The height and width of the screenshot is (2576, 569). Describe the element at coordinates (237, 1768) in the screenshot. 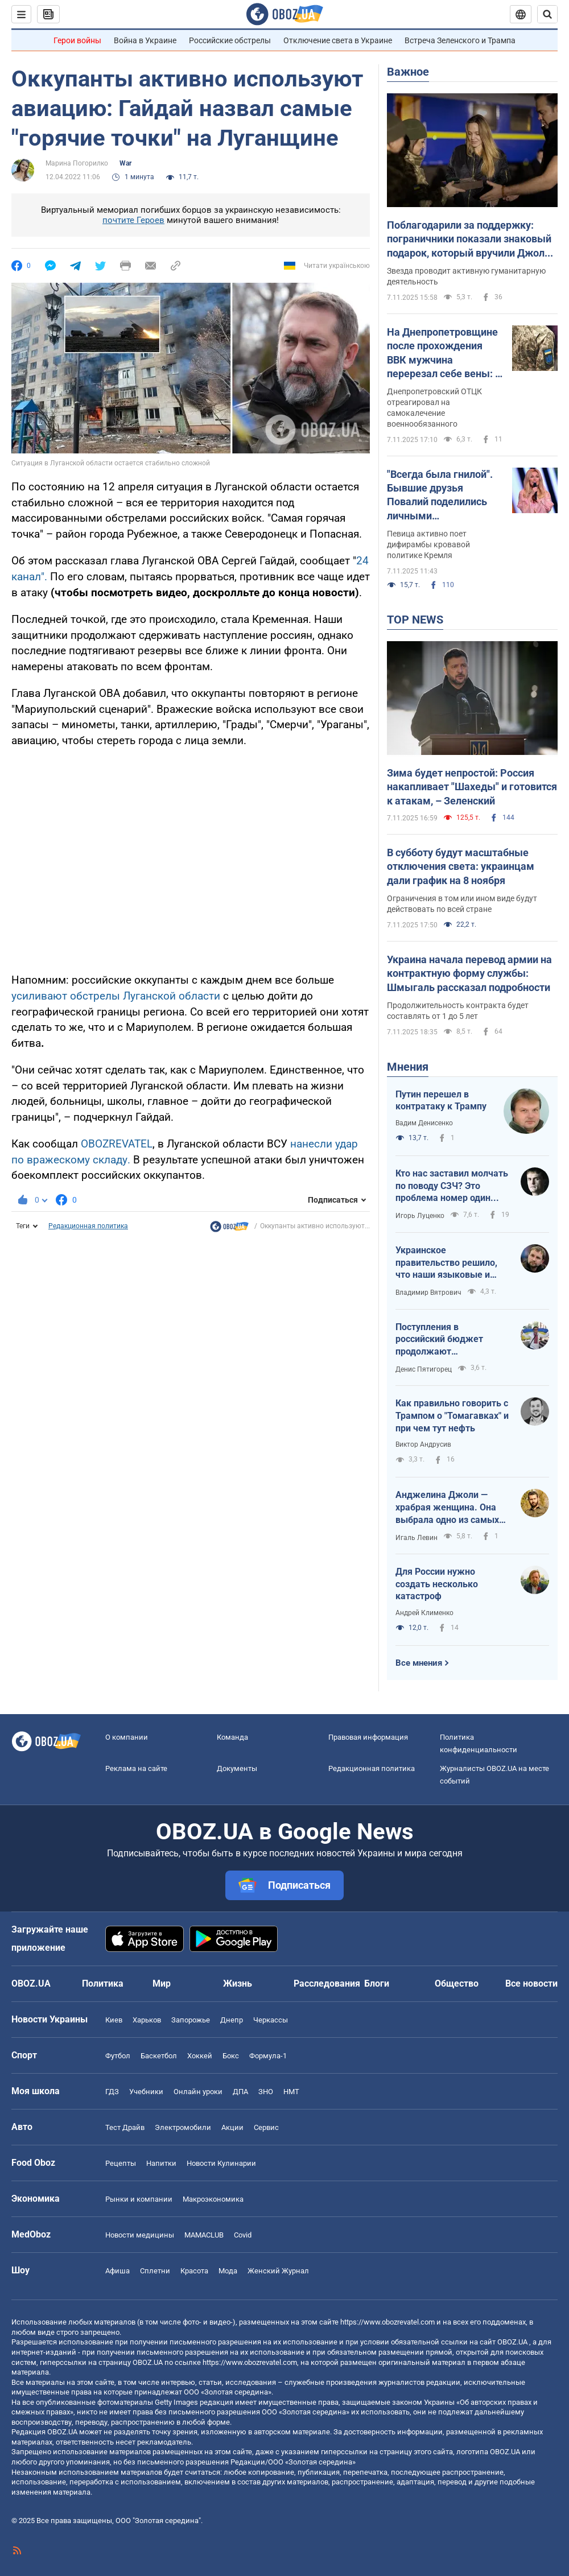

I see `Документы` at that location.